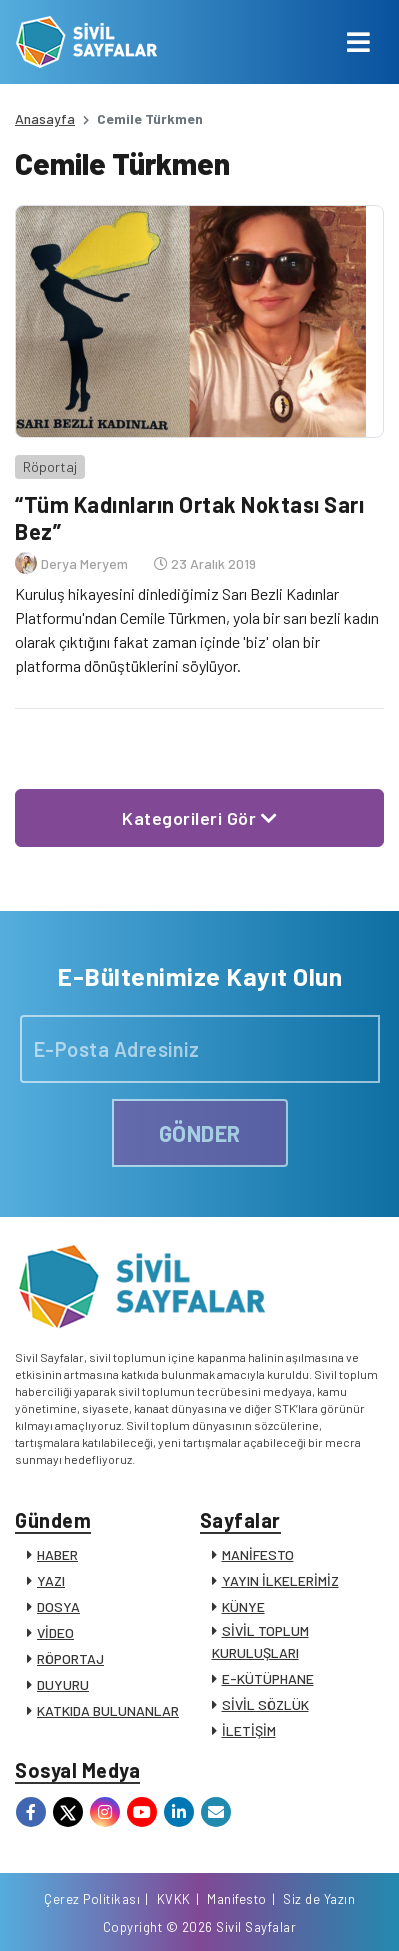 The height and width of the screenshot is (1951, 399). I want to click on E-KÜTÜPHANE, so click(268, 1678).